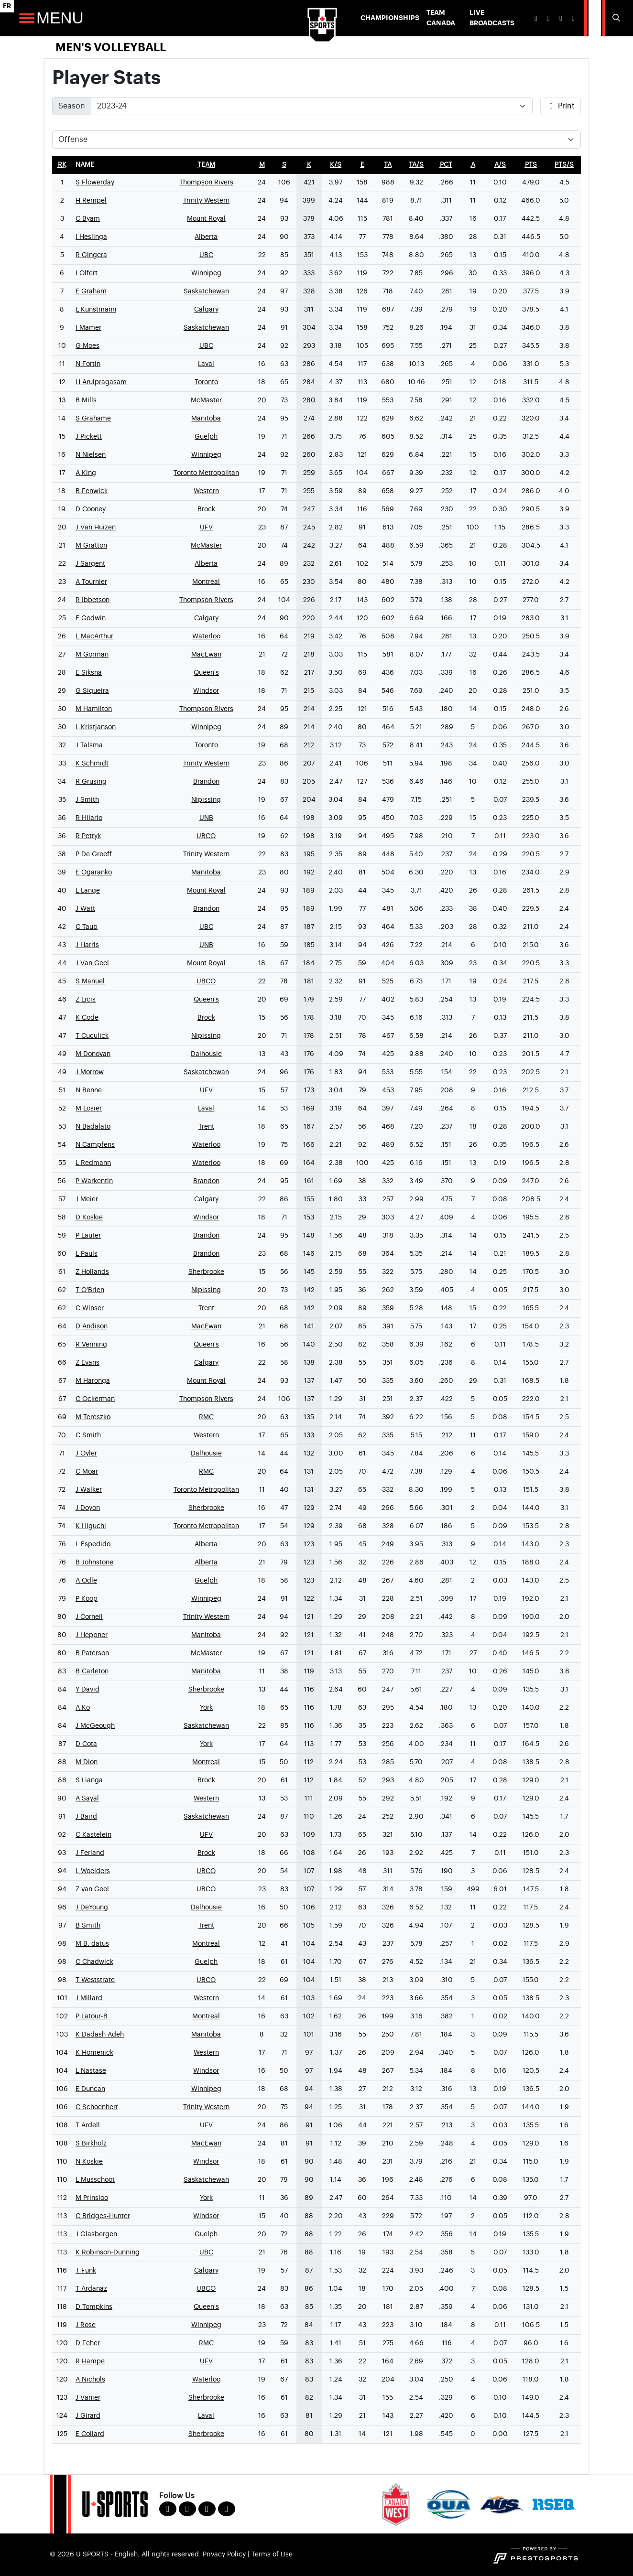 Image resolution: width=633 pixels, height=2576 pixels. I want to click on [sort table using e], so click(362, 165).